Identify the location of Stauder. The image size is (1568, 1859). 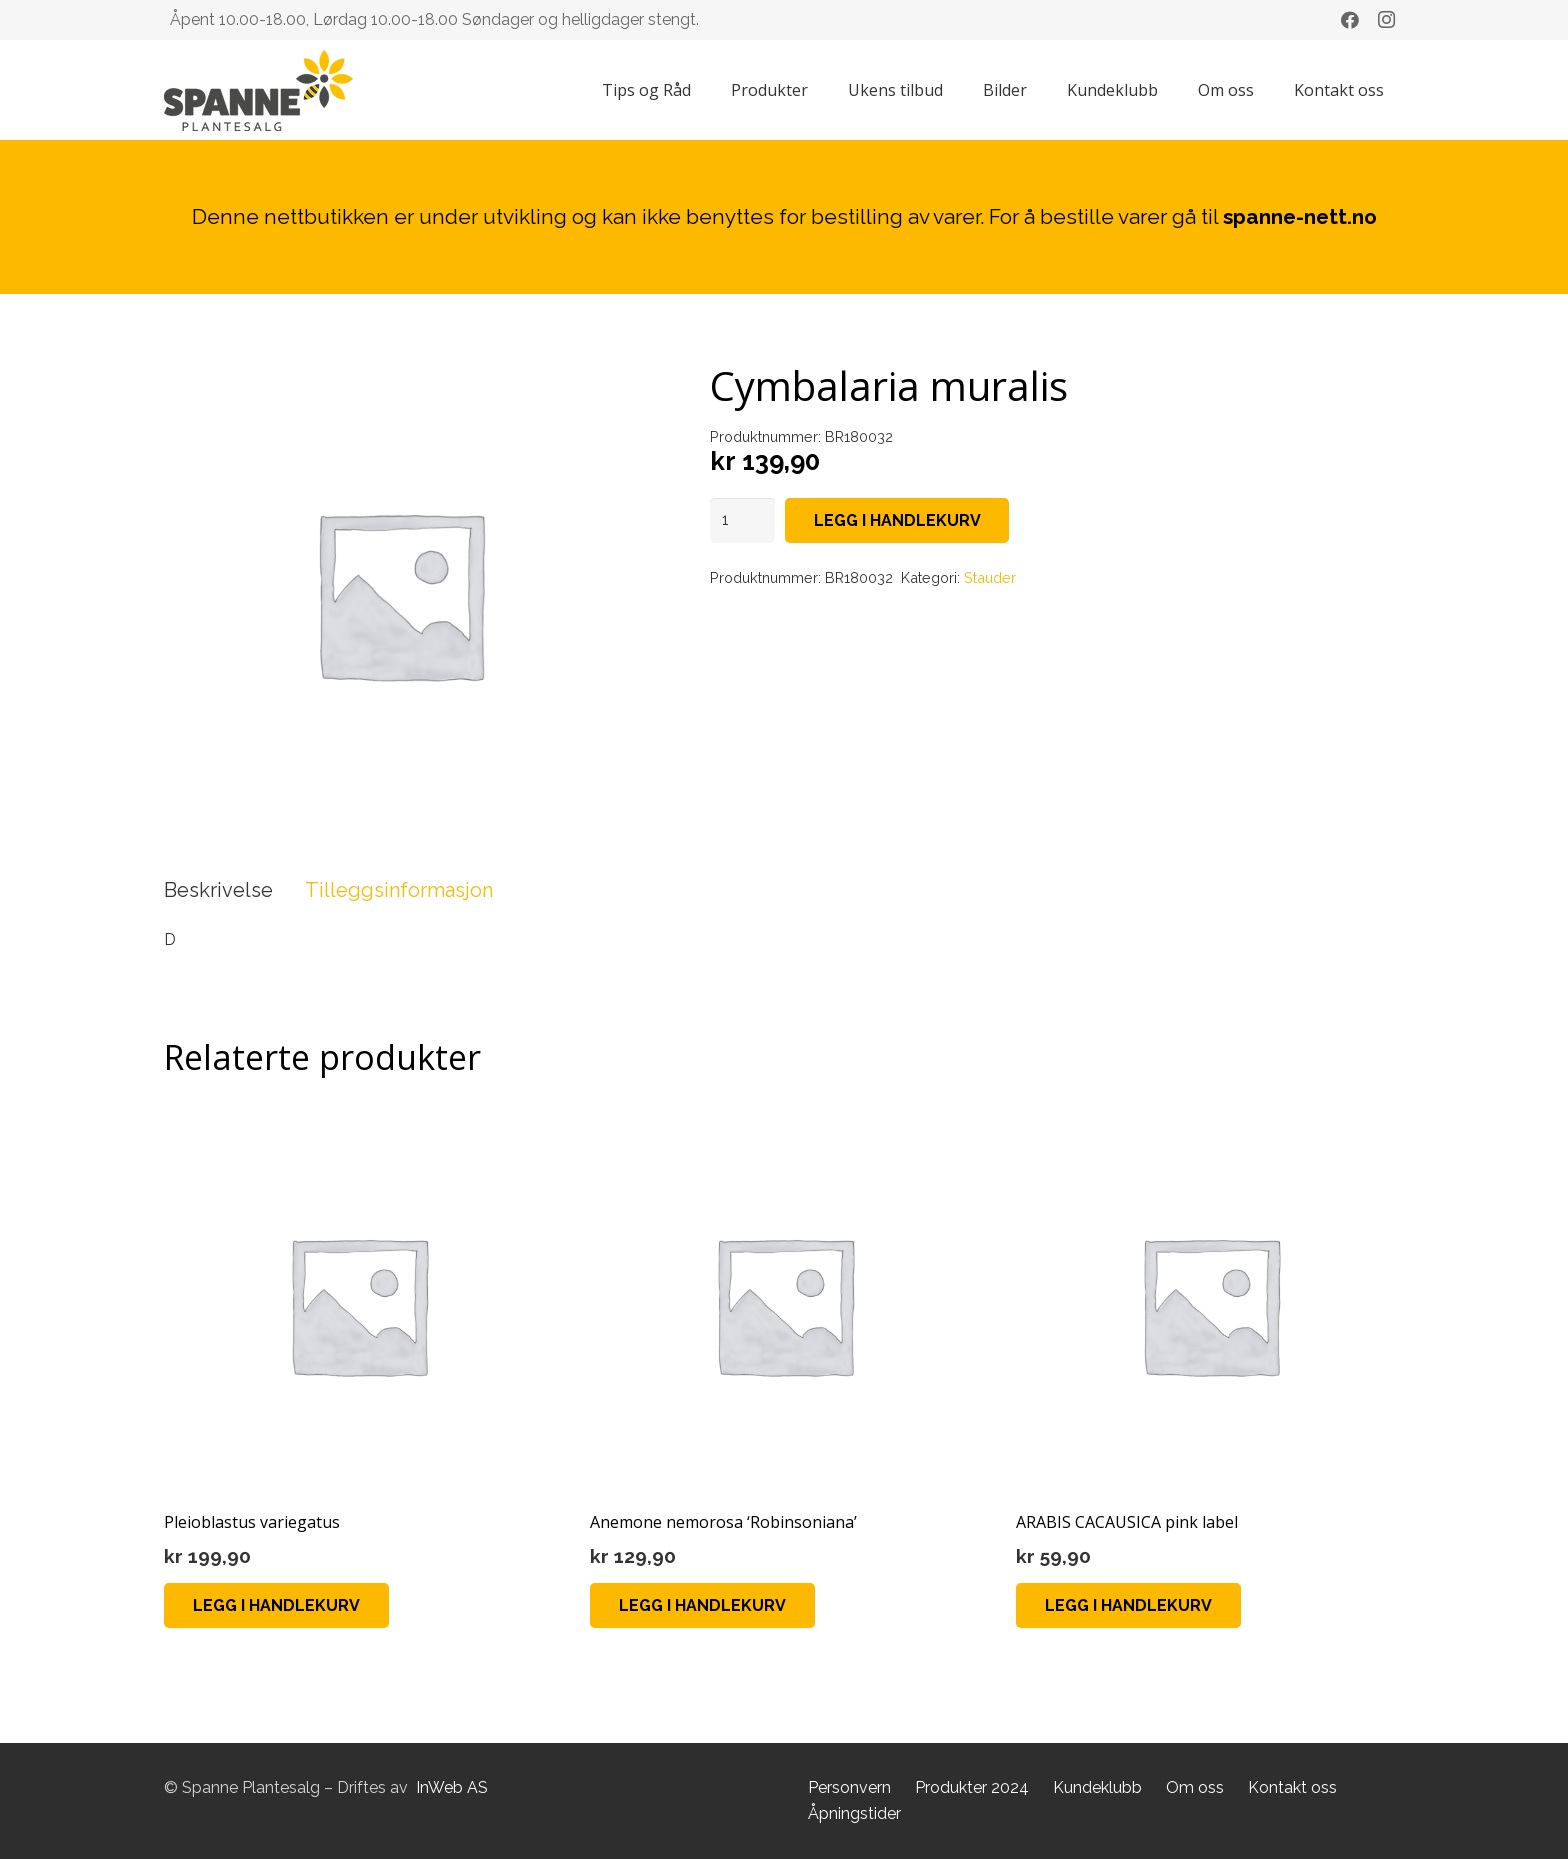
(990, 577).